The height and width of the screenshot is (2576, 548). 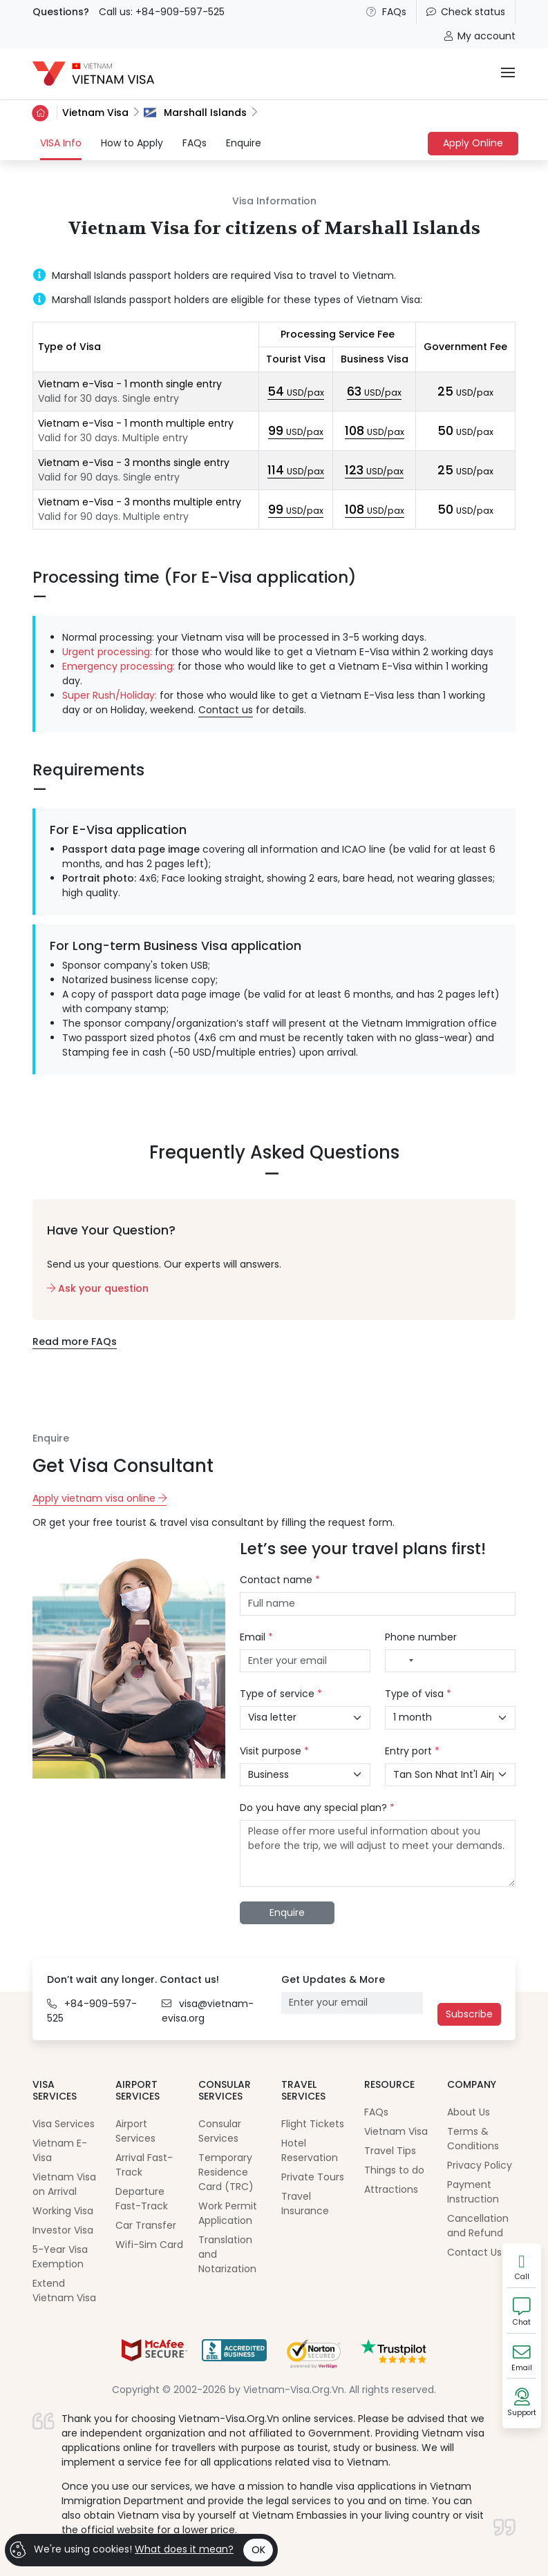 I want to click on Work Permit Application, so click(x=227, y=2213).